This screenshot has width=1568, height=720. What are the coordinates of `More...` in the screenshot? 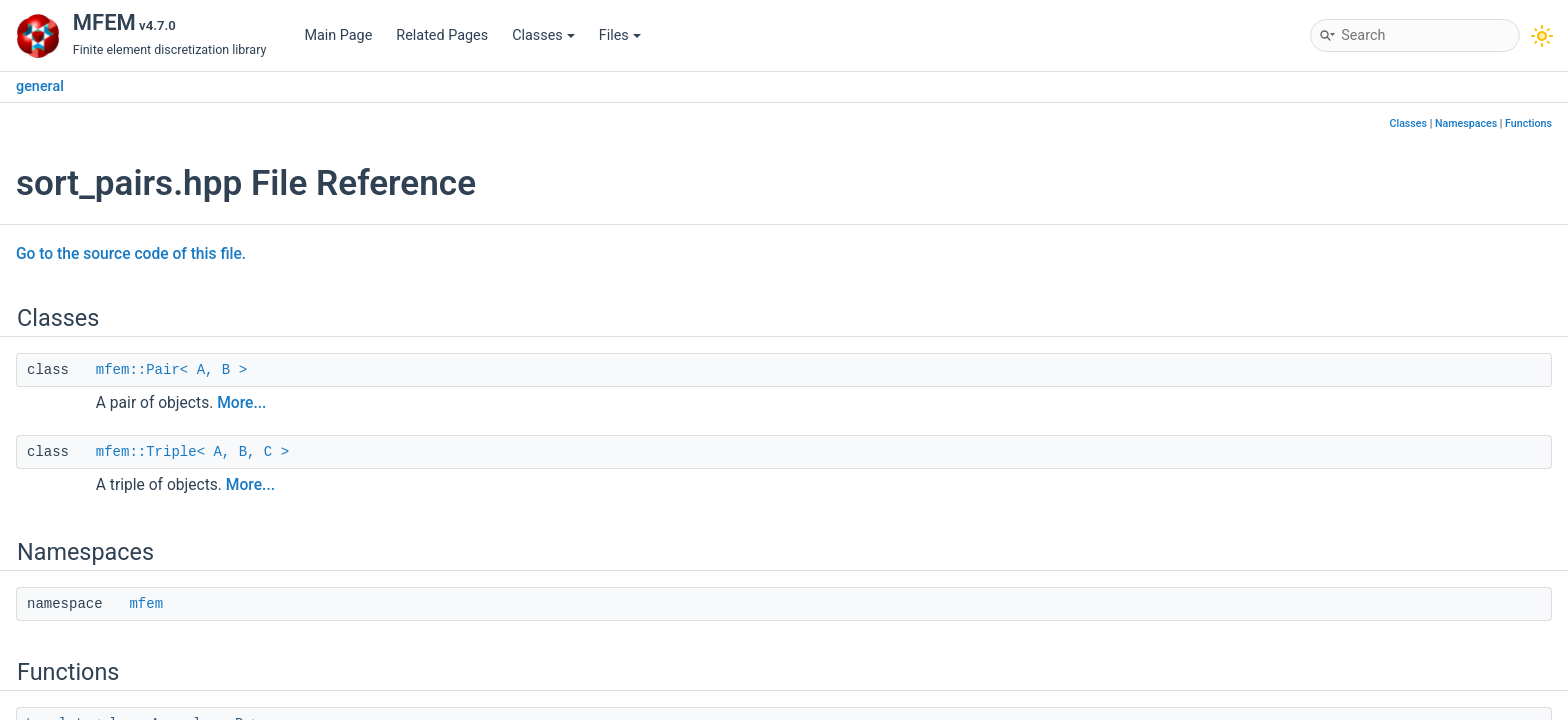 It's located at (241, 403).